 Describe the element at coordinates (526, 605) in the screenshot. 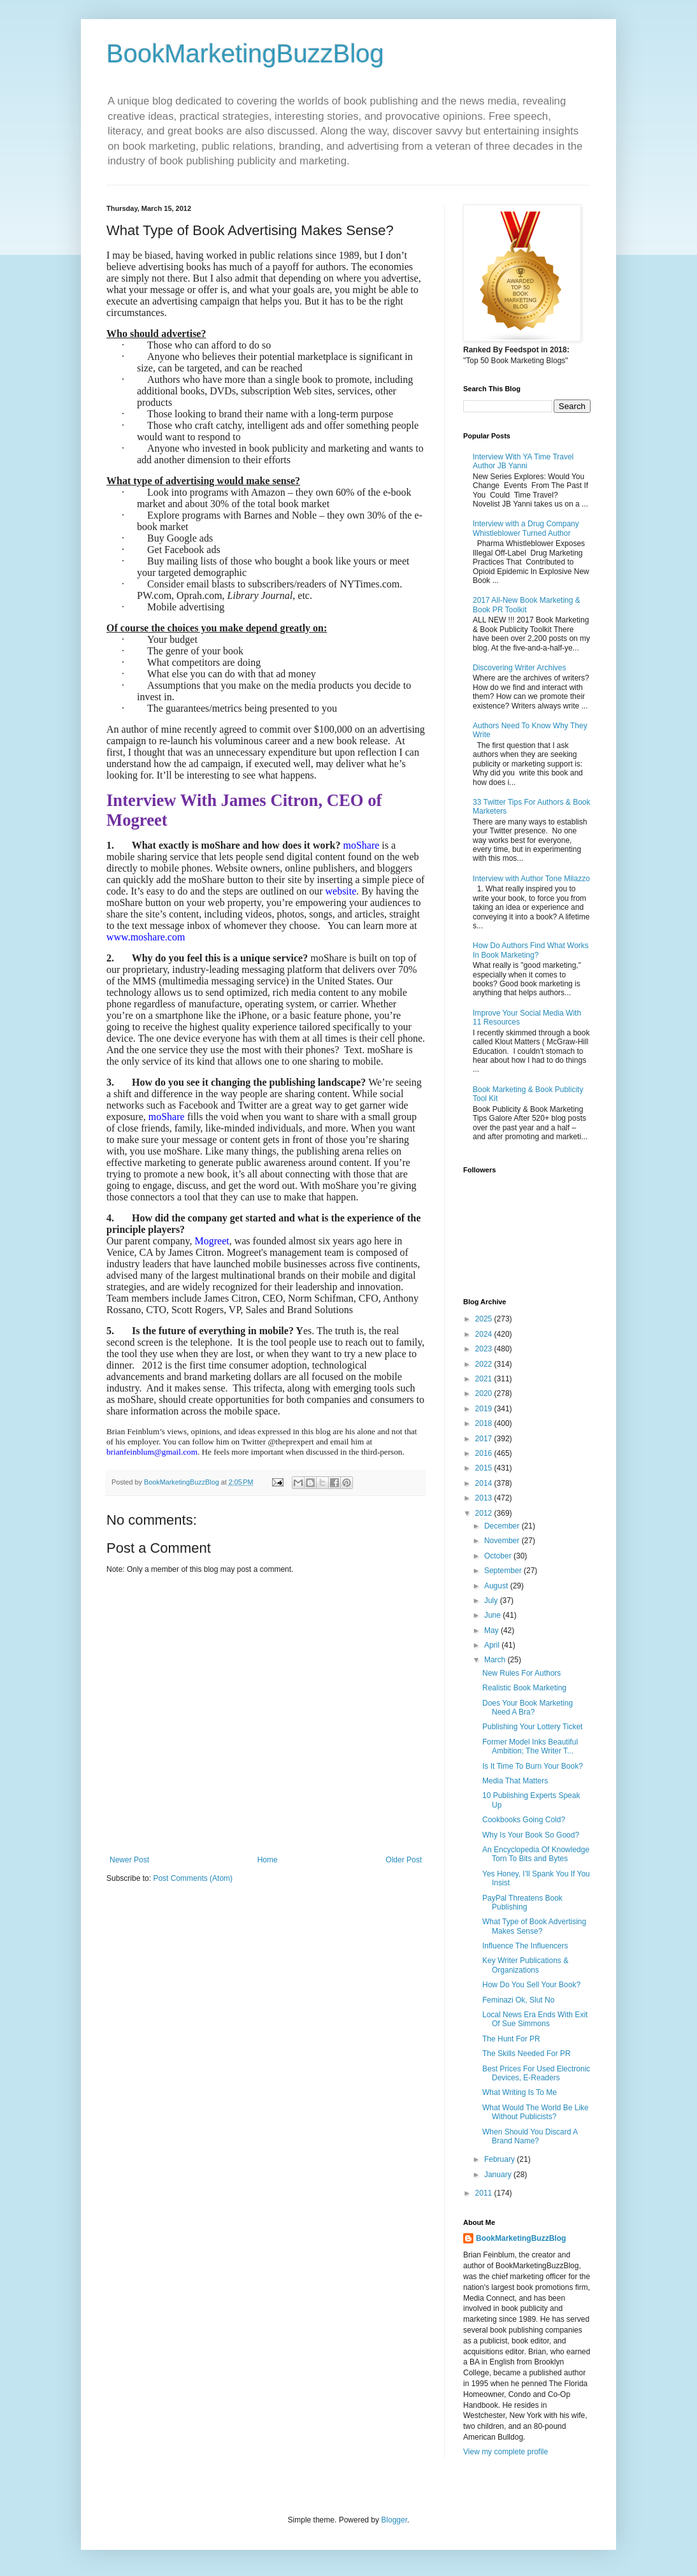

I see `2017 All-New Book Marketing & Book PR Toolkit` at that location.